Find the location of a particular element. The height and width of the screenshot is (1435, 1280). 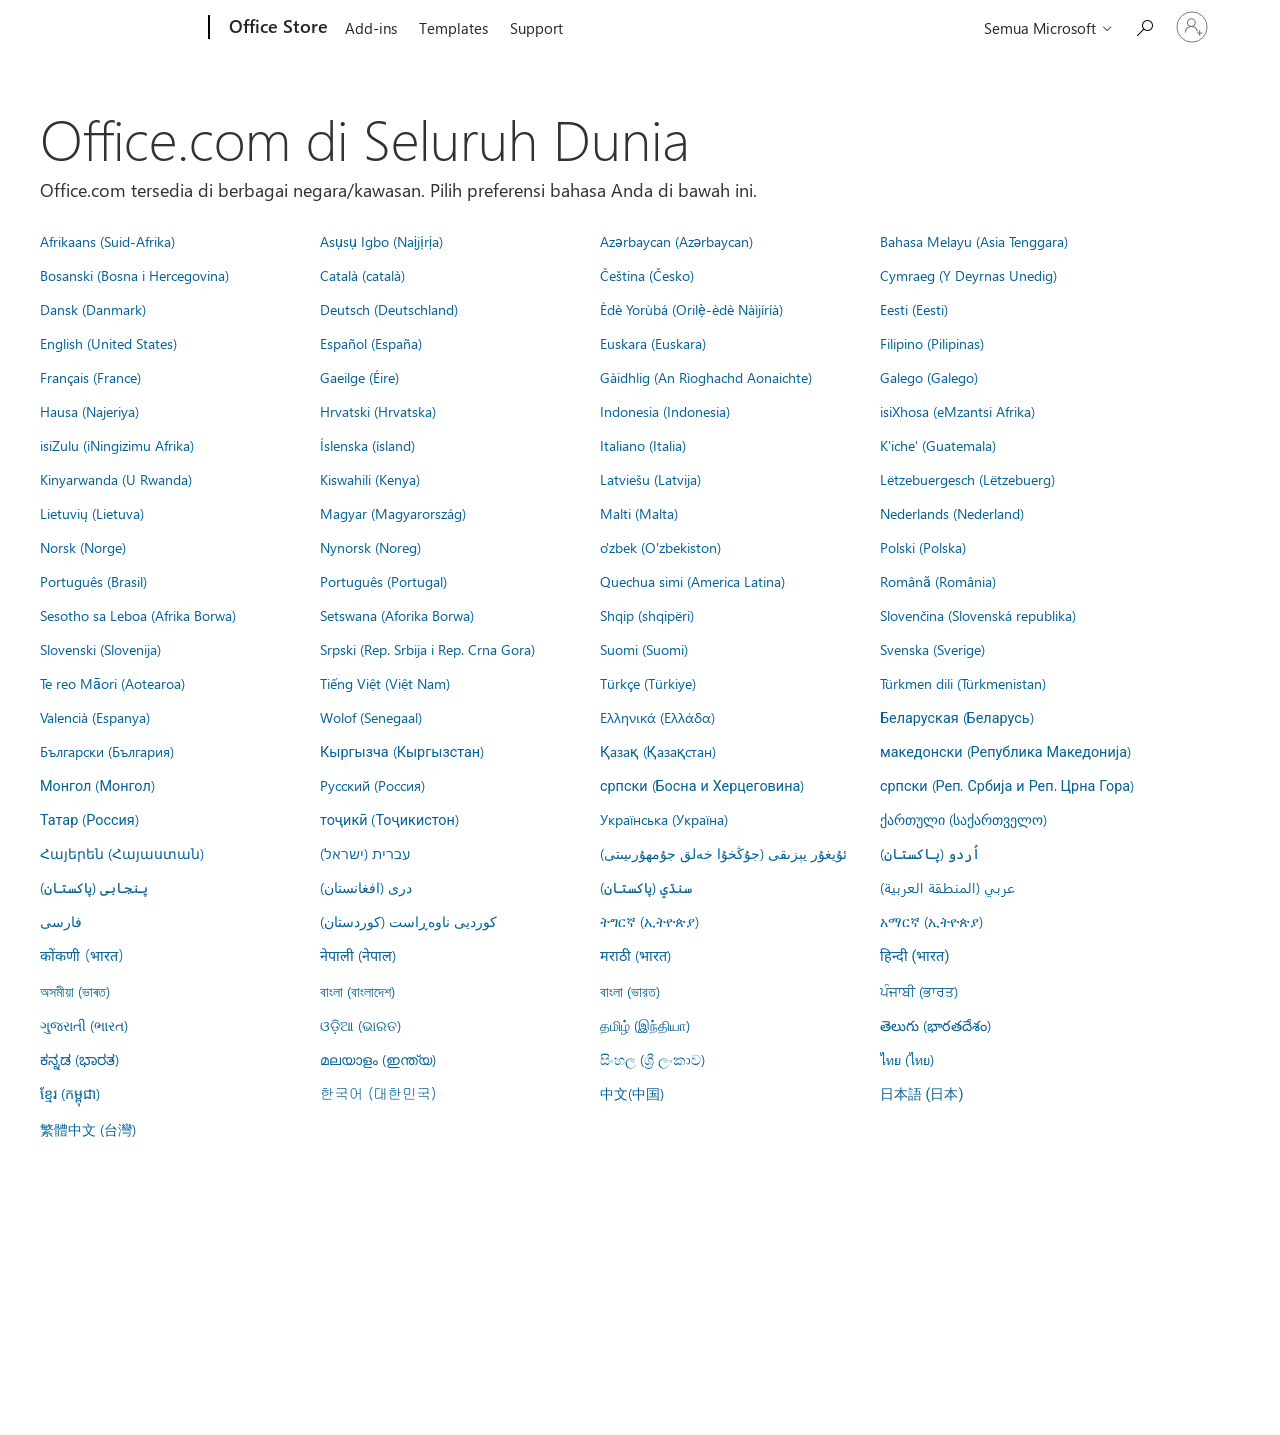

ଓଡ଼ିଆ (ଭାରତ) is located at coordinates (360, 1025).